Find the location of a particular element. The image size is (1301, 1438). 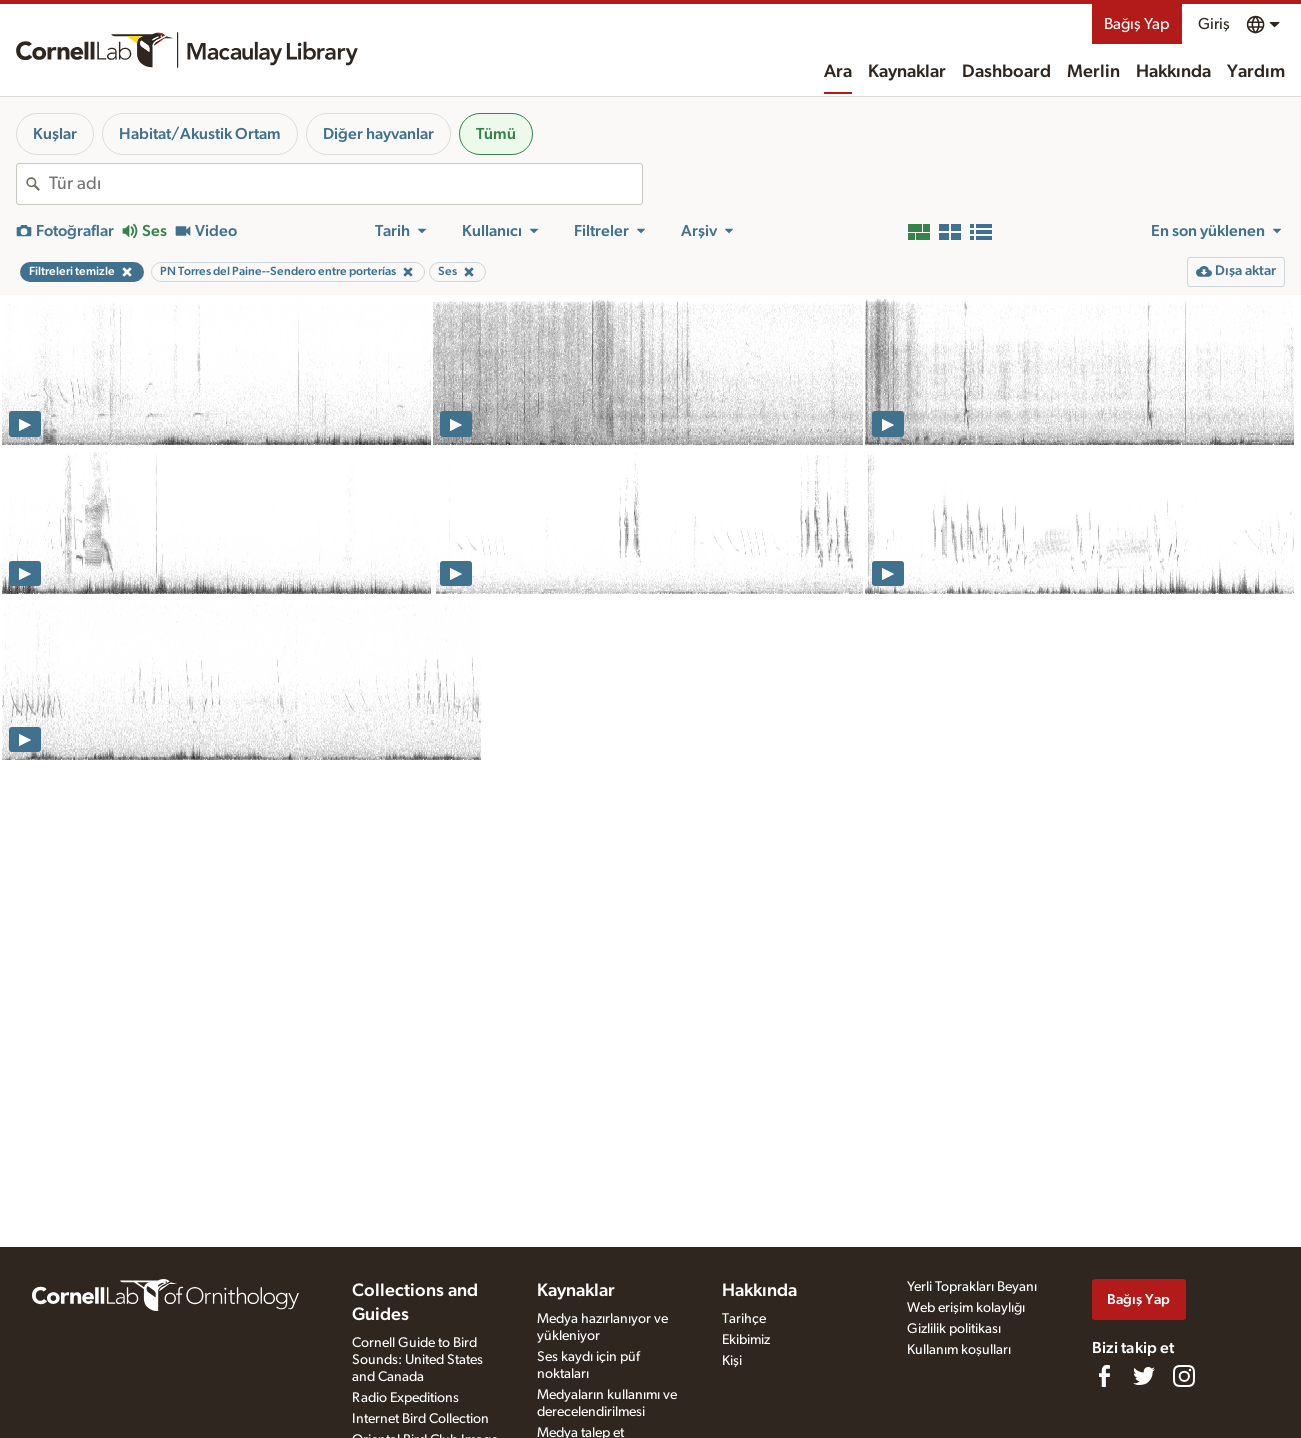

[Find us on Facebook] is located at coordinates (1104, 1376).